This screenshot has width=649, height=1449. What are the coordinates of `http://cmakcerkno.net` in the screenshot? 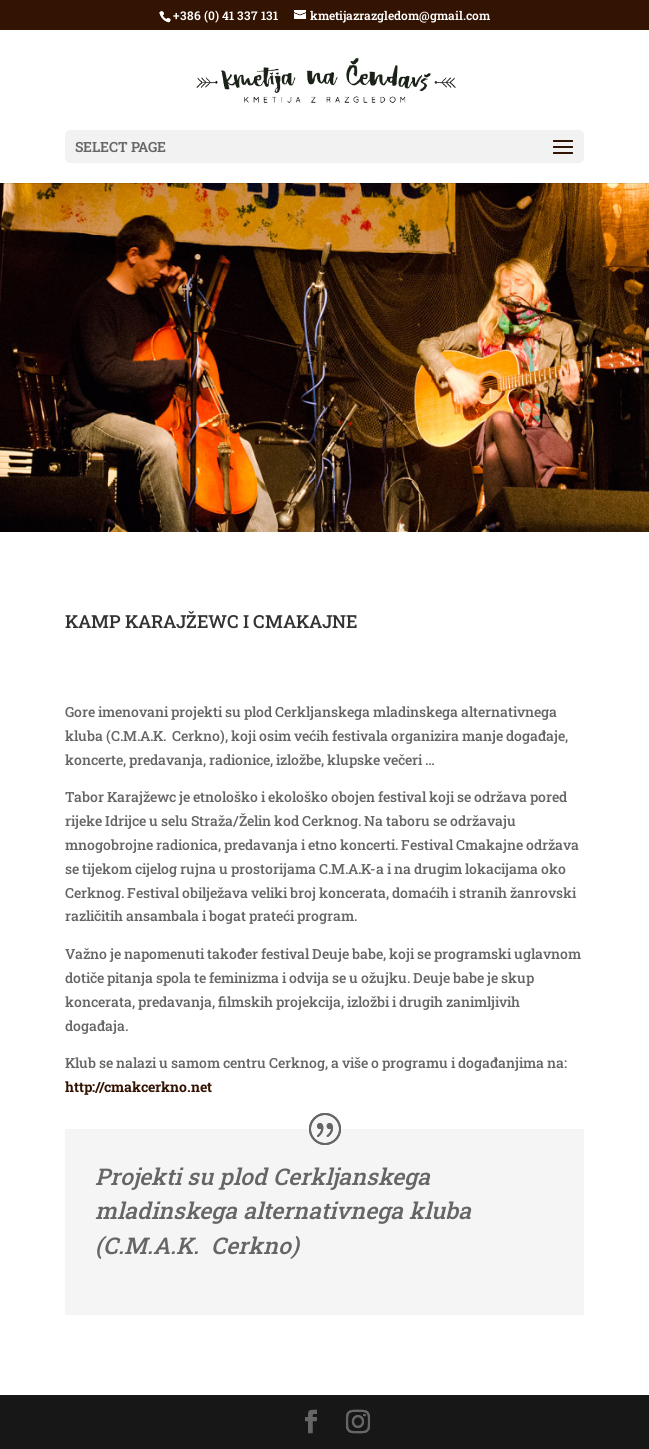 It's located at (138, 1086).